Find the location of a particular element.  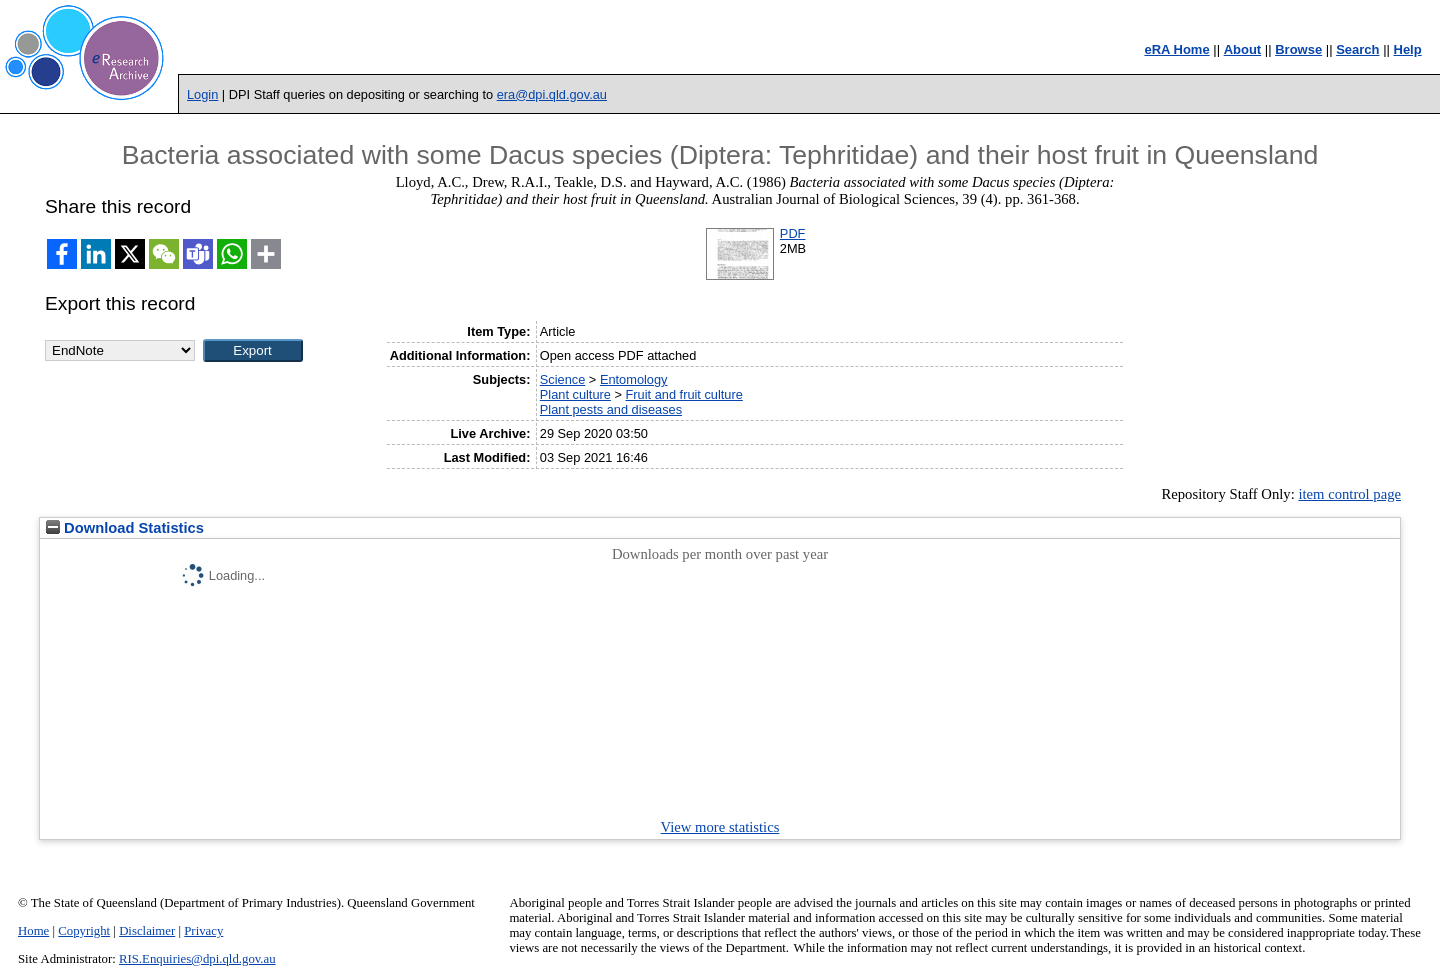

Science is located at coordinates (563, 379).